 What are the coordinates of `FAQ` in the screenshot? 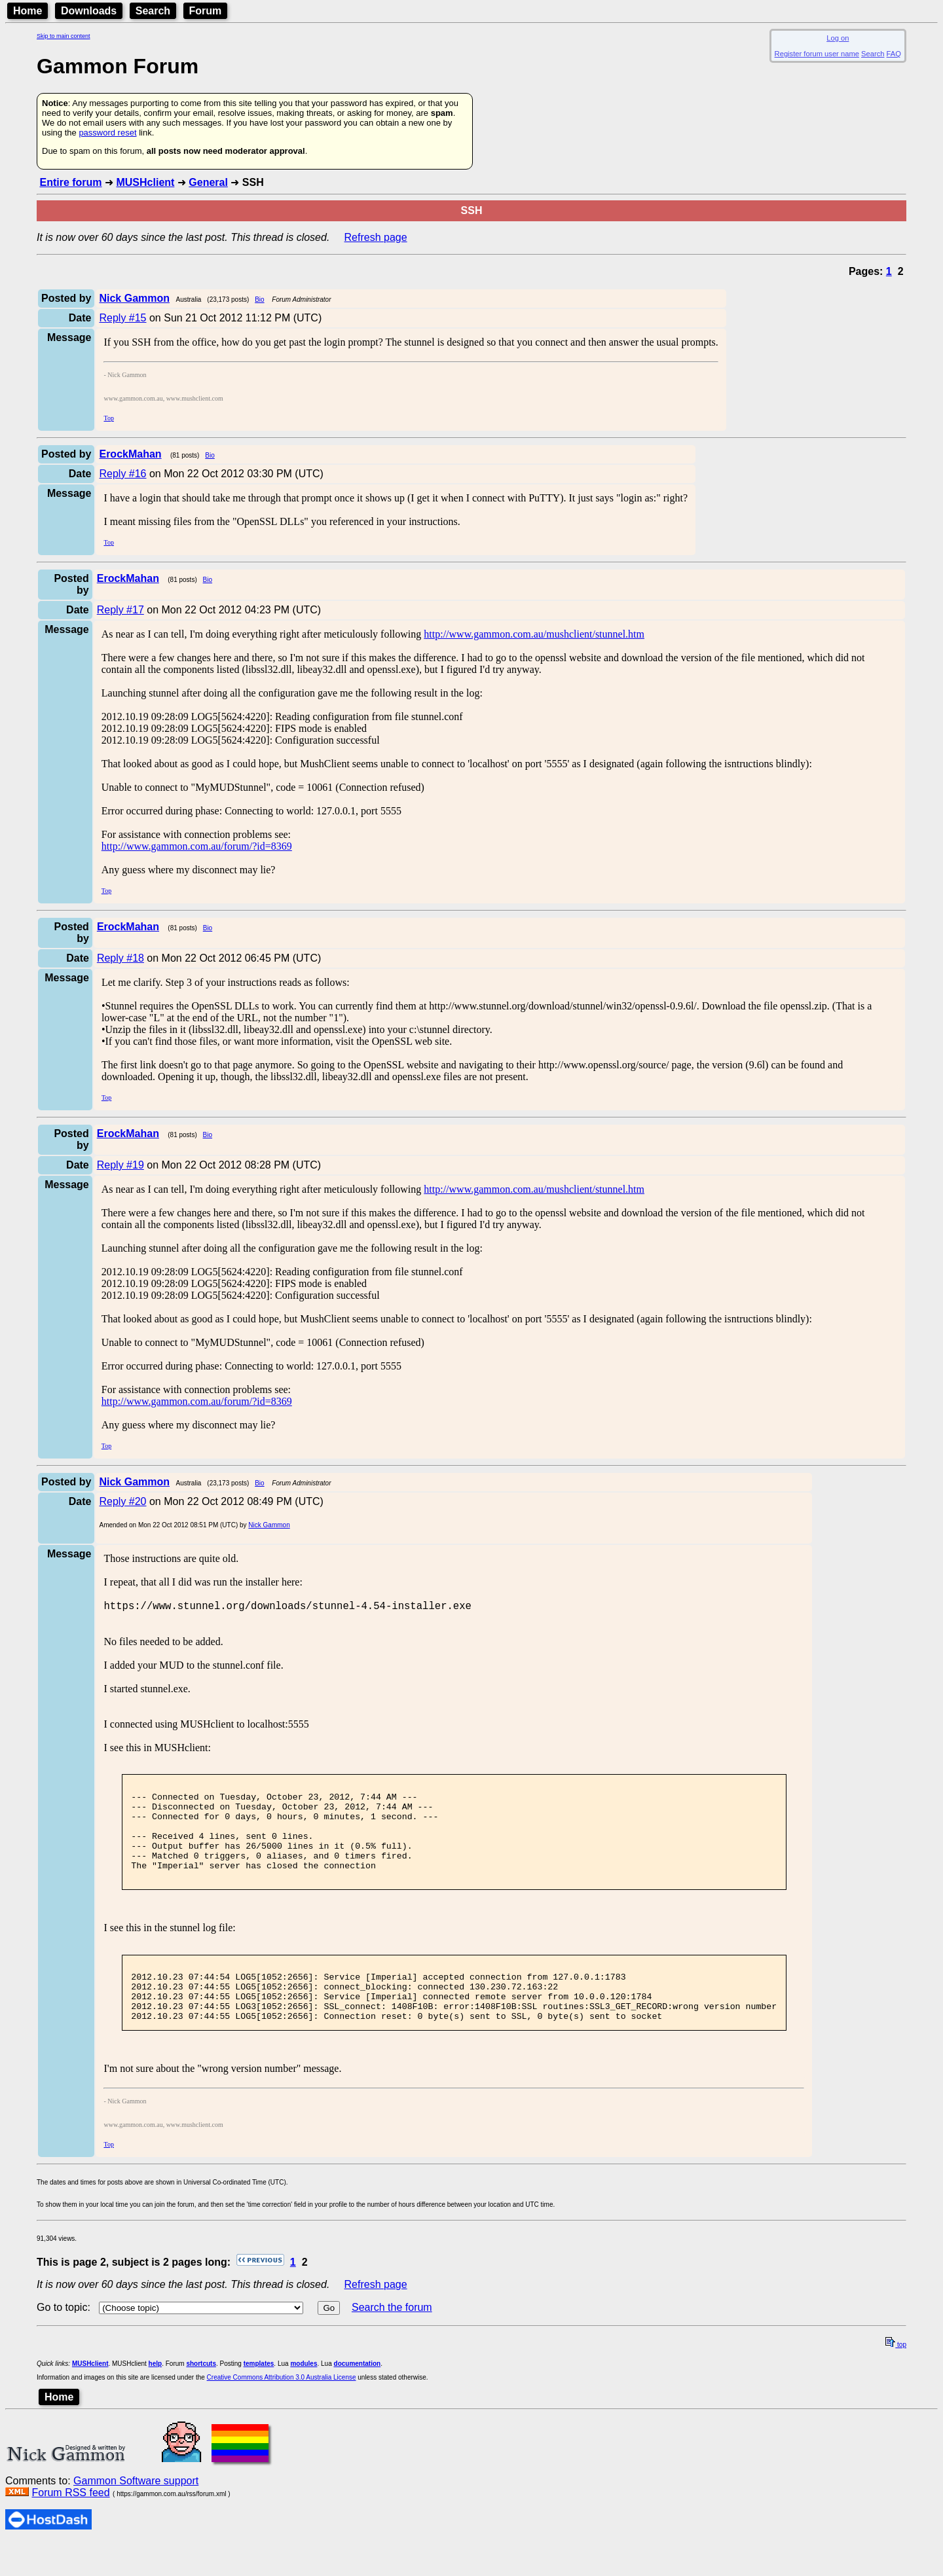 It's located at (894, 54).